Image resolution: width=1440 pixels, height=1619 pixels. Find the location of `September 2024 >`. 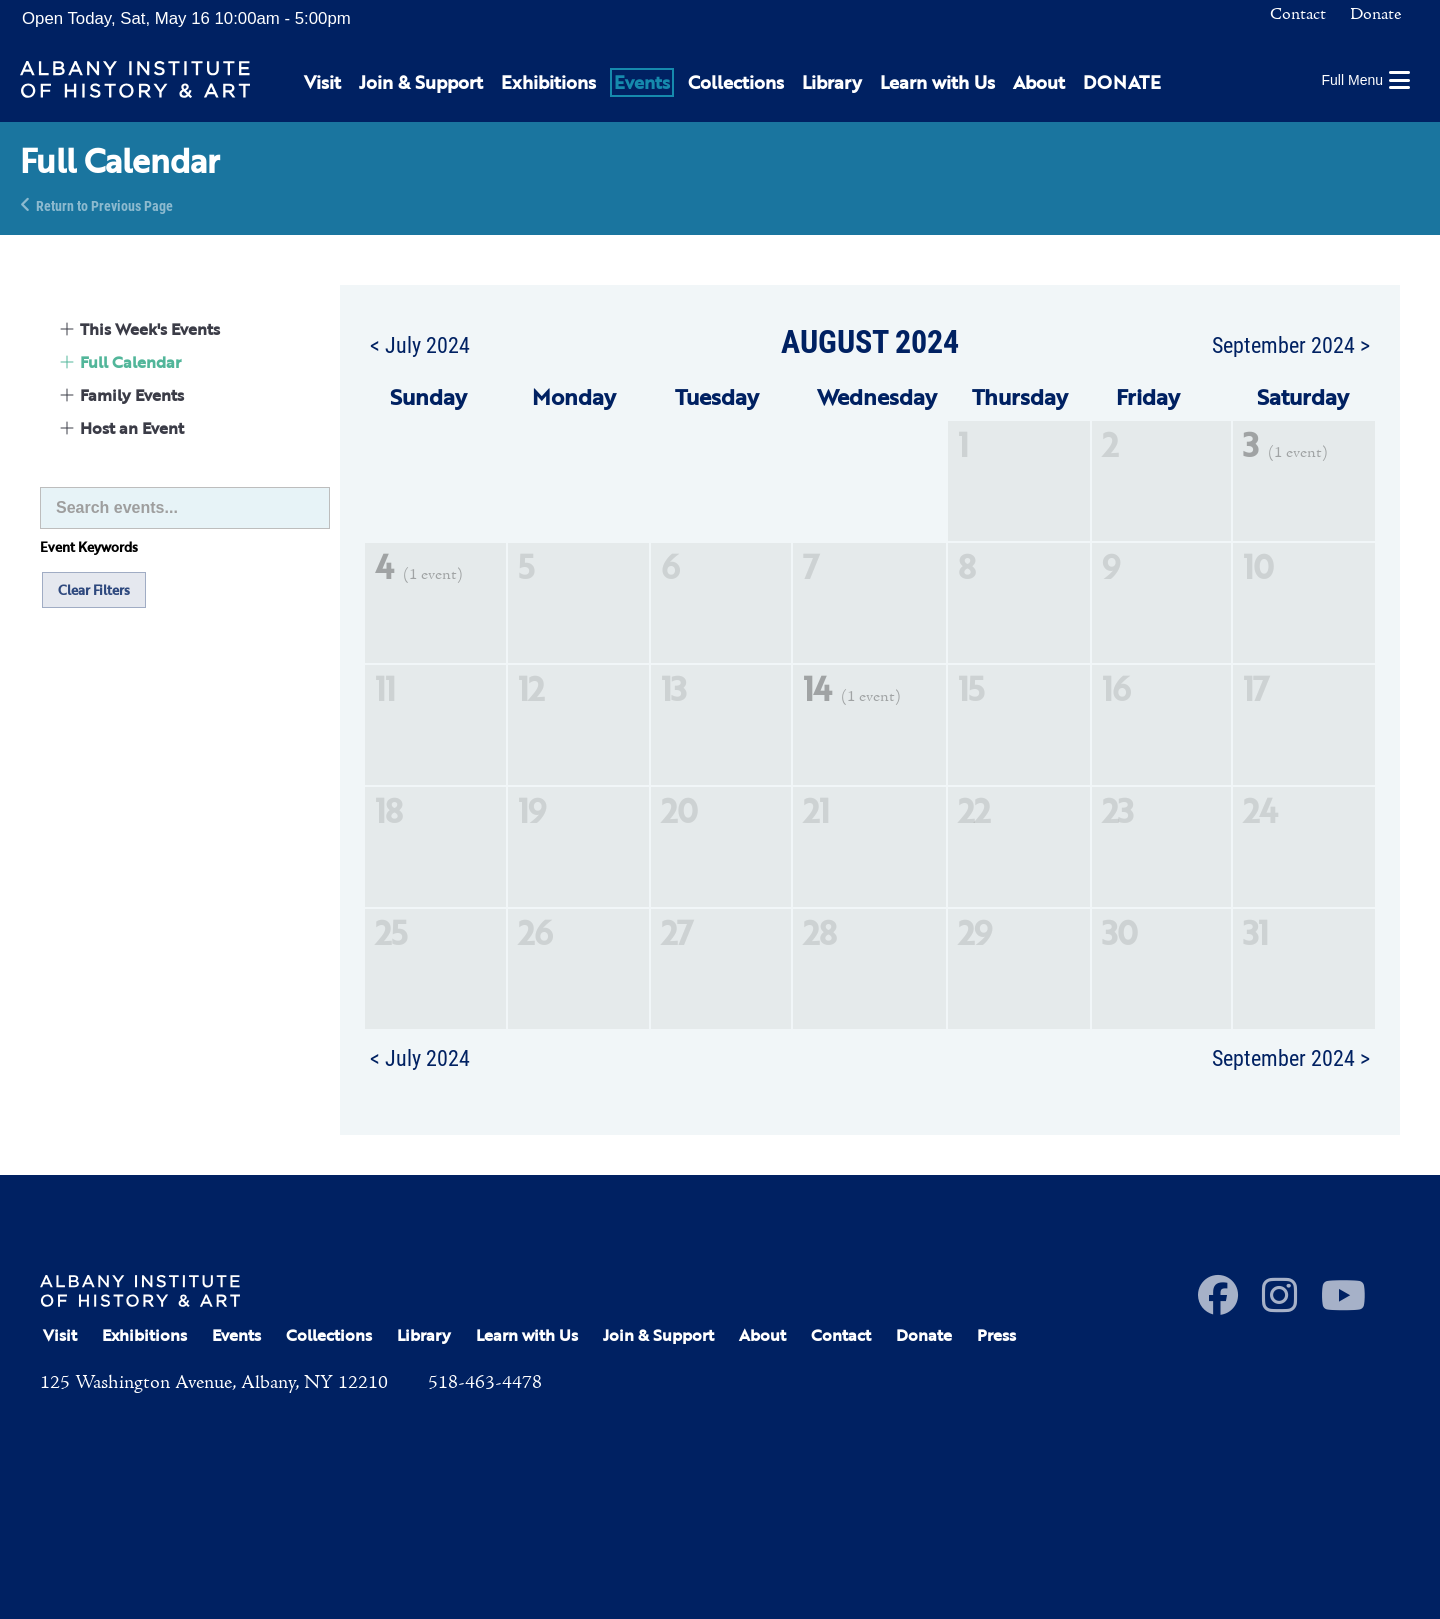

September 2024 > is located at coordinates (1291, 344).